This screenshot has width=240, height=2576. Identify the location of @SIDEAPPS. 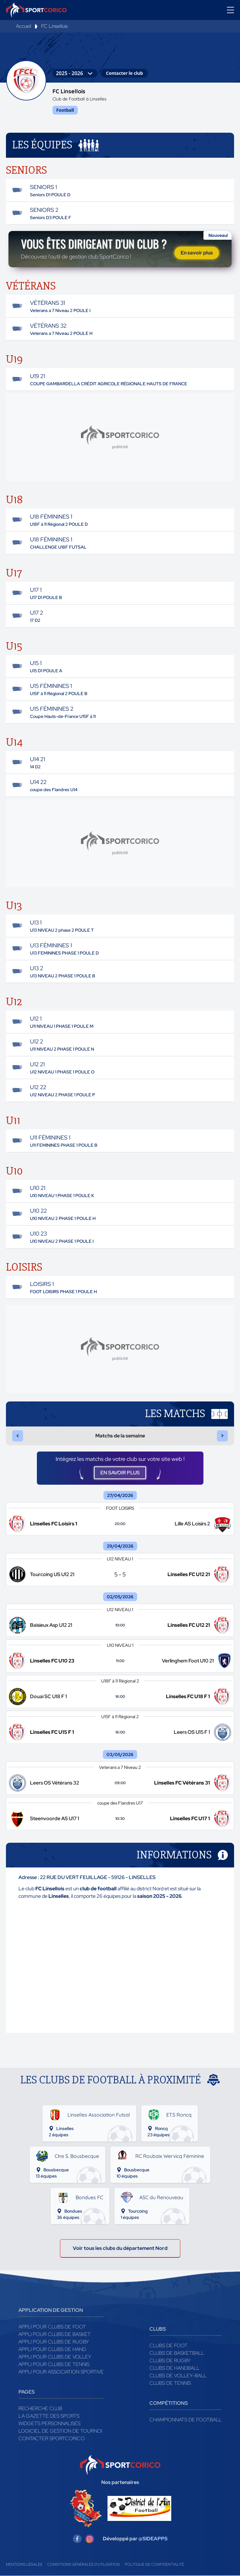
(153, 2539).